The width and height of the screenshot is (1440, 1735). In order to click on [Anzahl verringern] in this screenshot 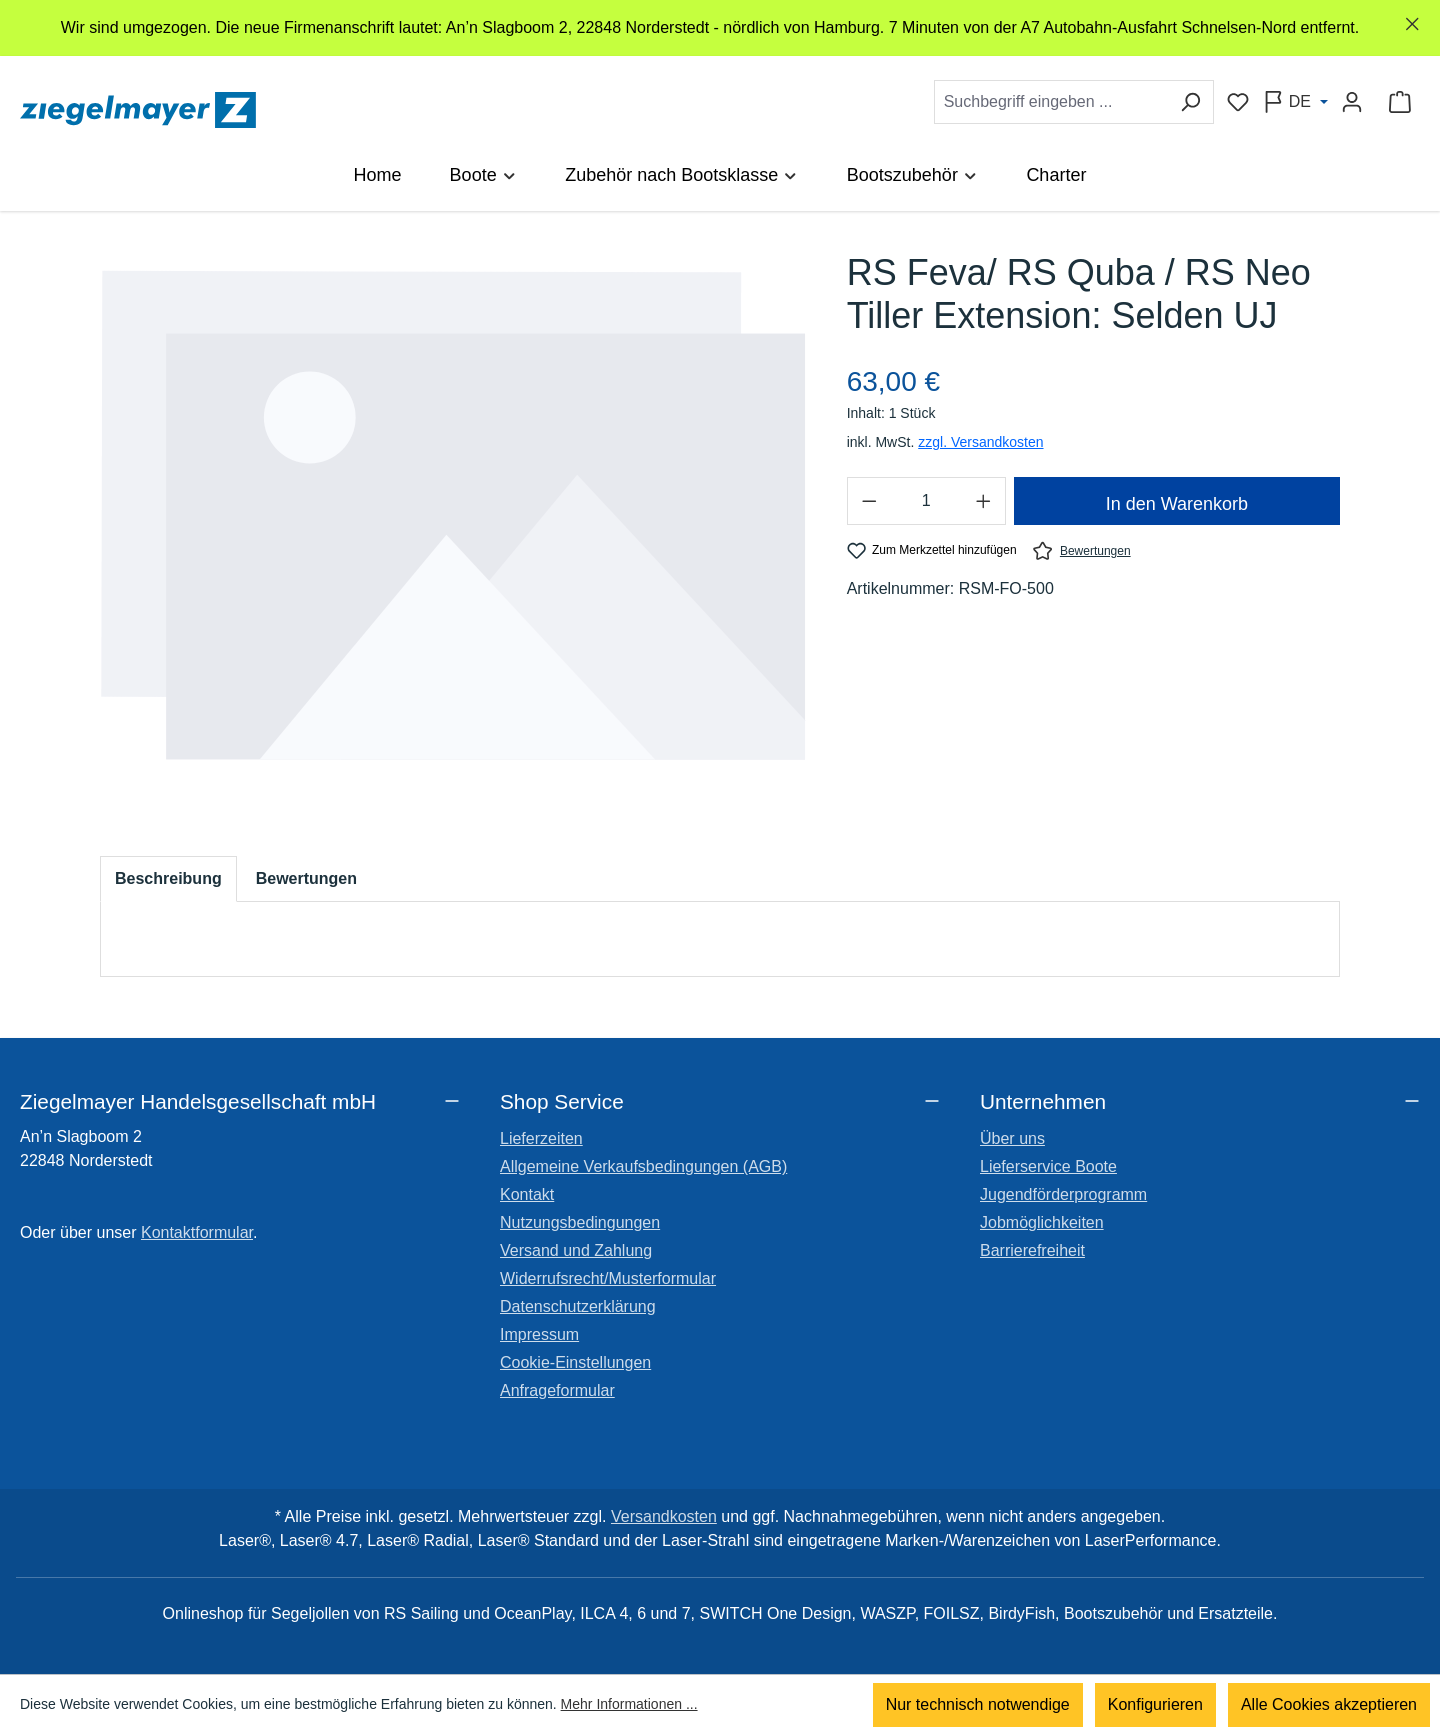, I will do `click(869, 501)`.